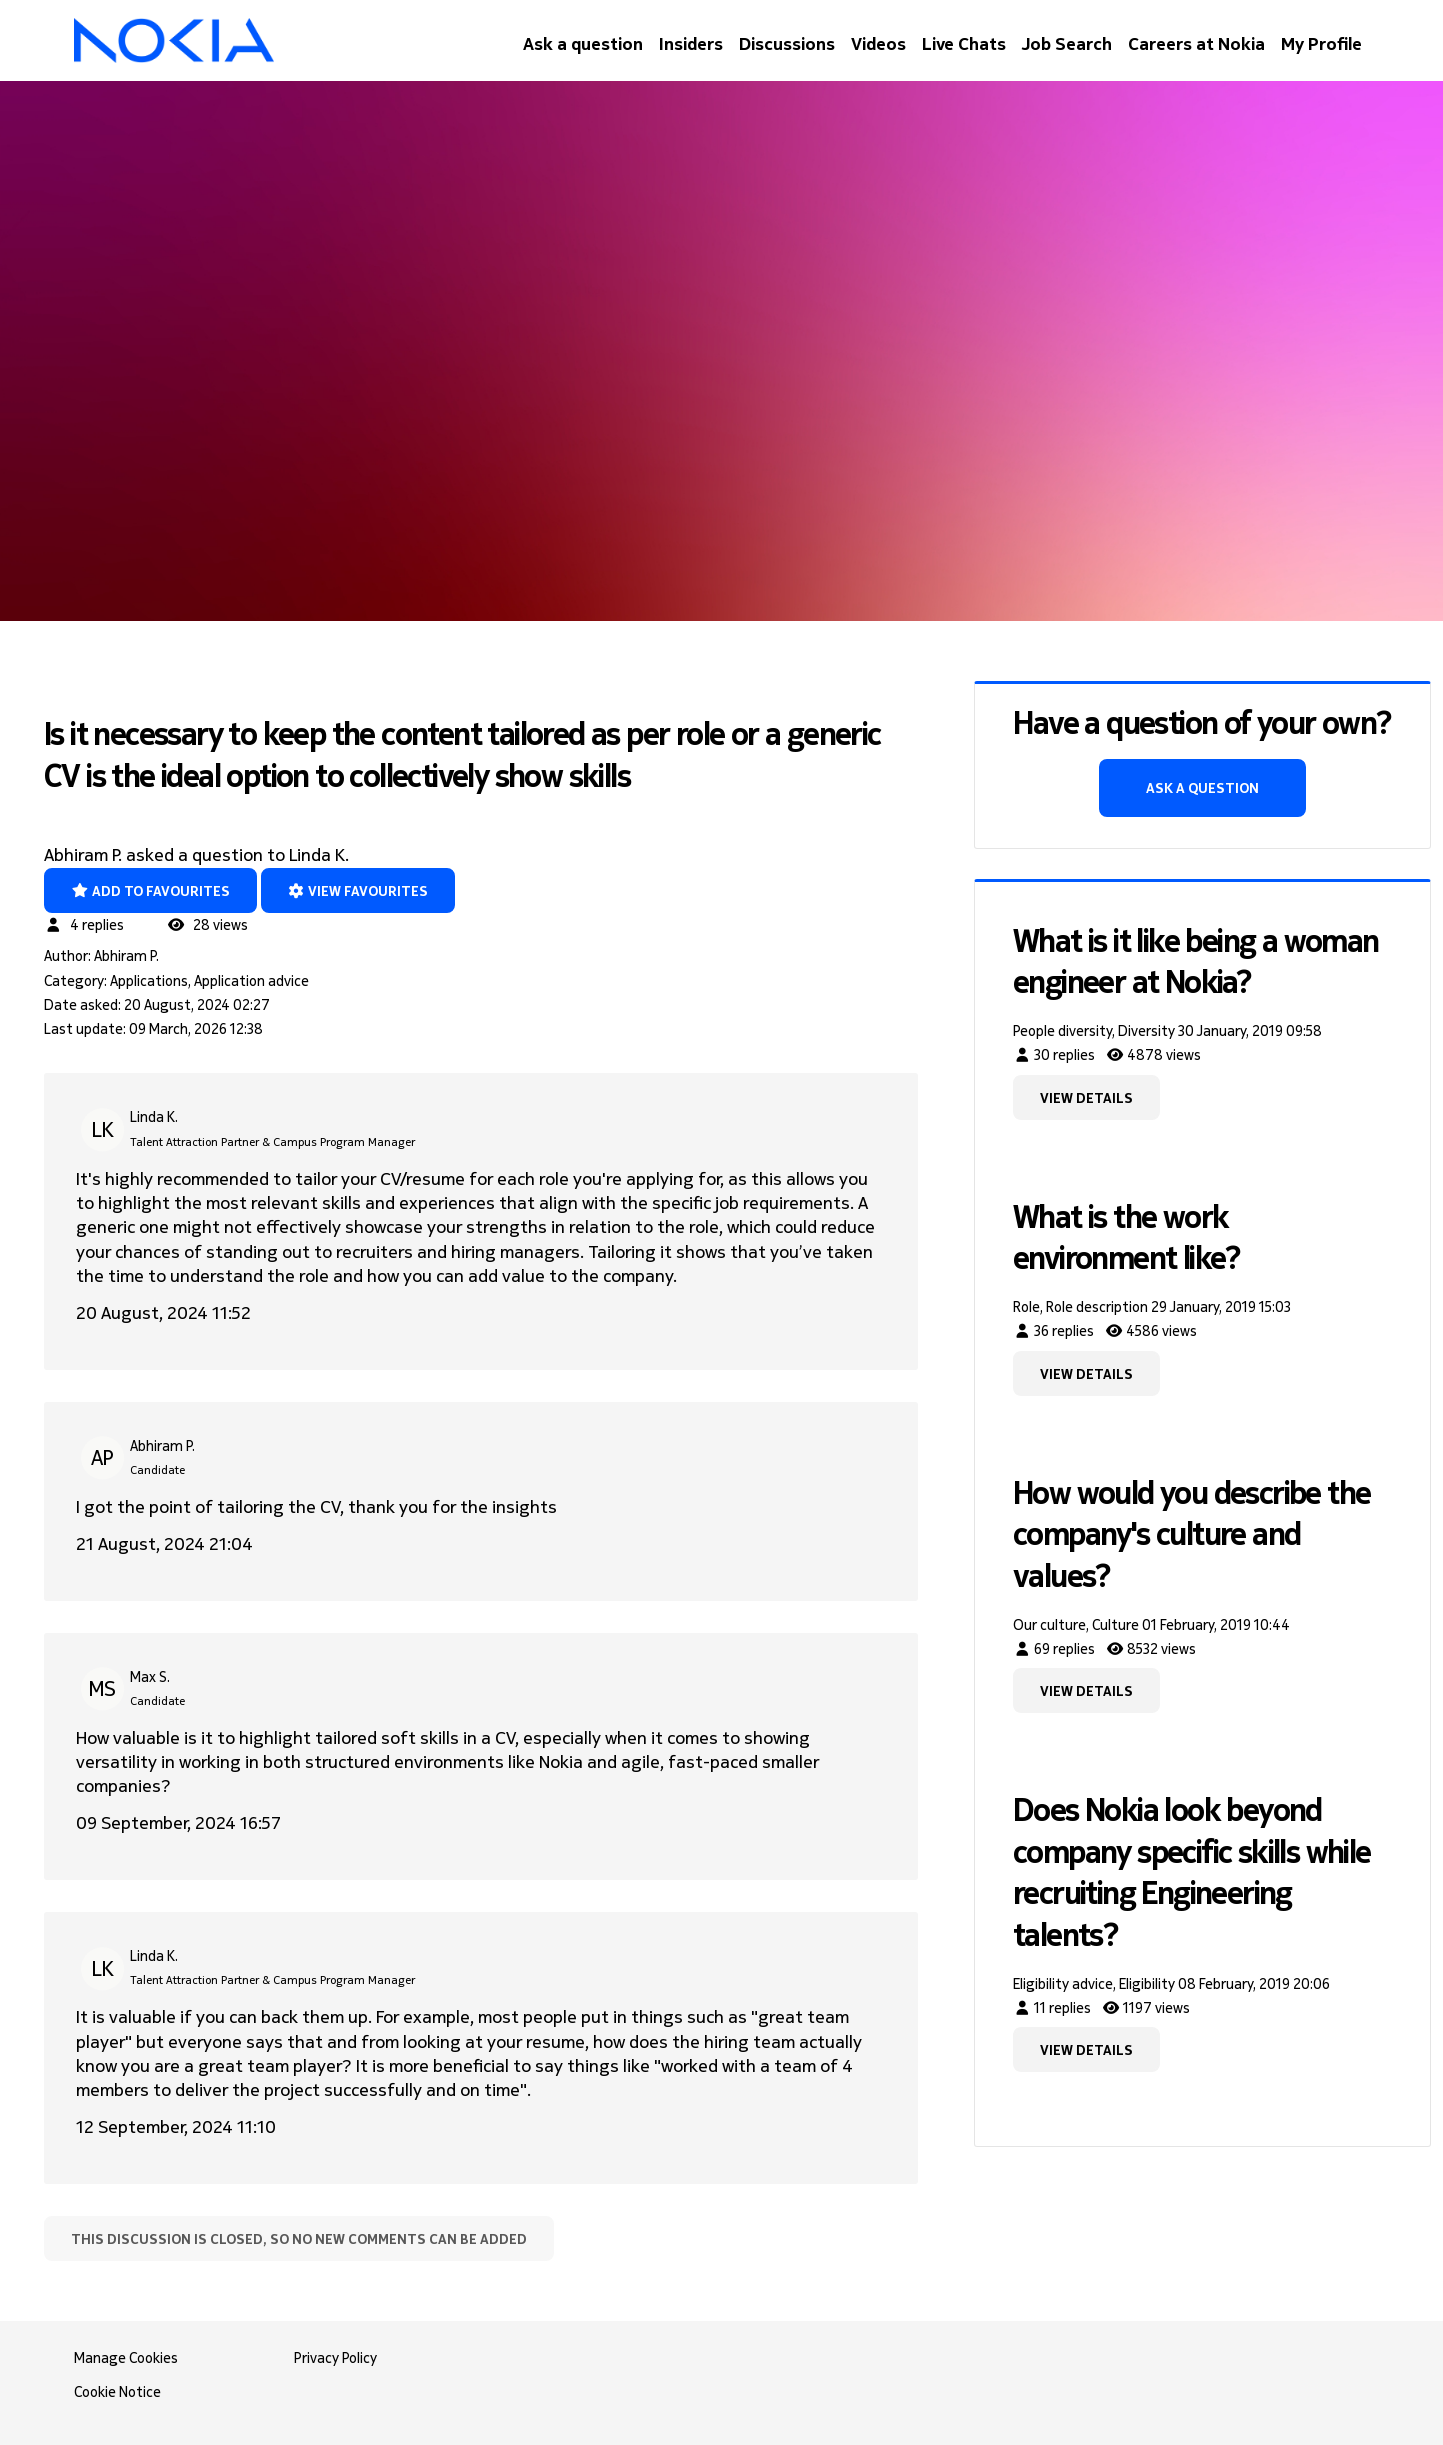 Image resolution: width=1443 pixels, height=2445 pixels. Describe the element at coordinates (1196, 43) in the screenshot. I see `Careers at Nokia` at that location.